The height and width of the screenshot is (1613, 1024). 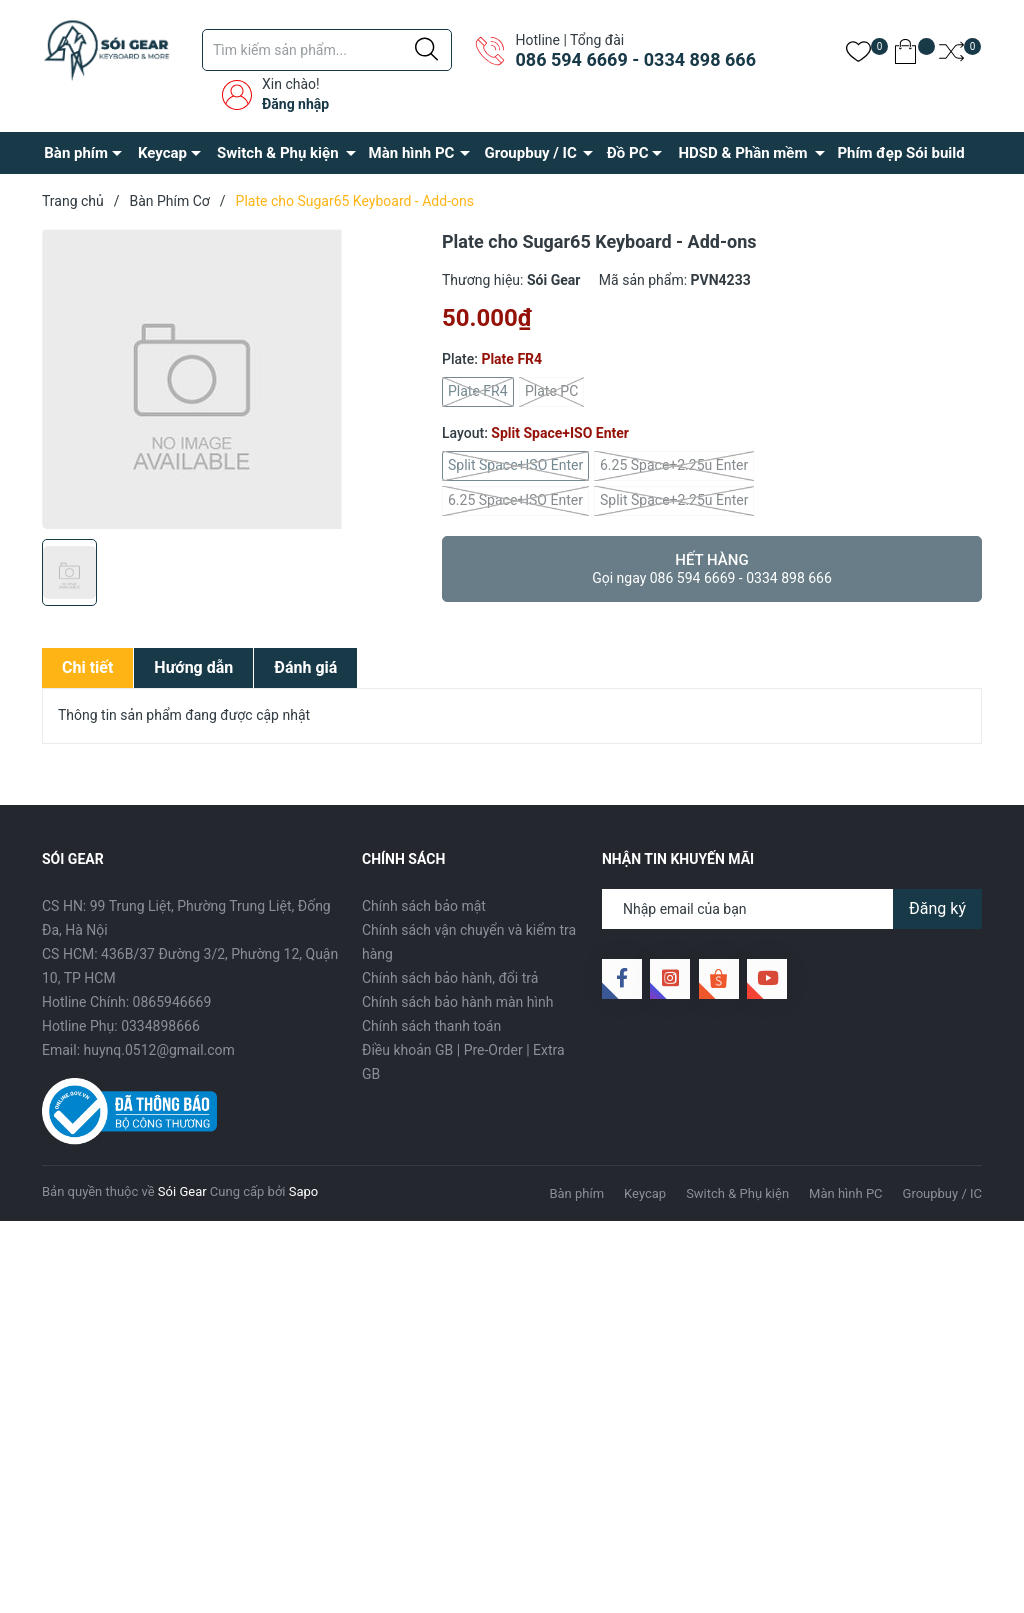 I want to click on Plate FR4, so click(x=478, y=392).